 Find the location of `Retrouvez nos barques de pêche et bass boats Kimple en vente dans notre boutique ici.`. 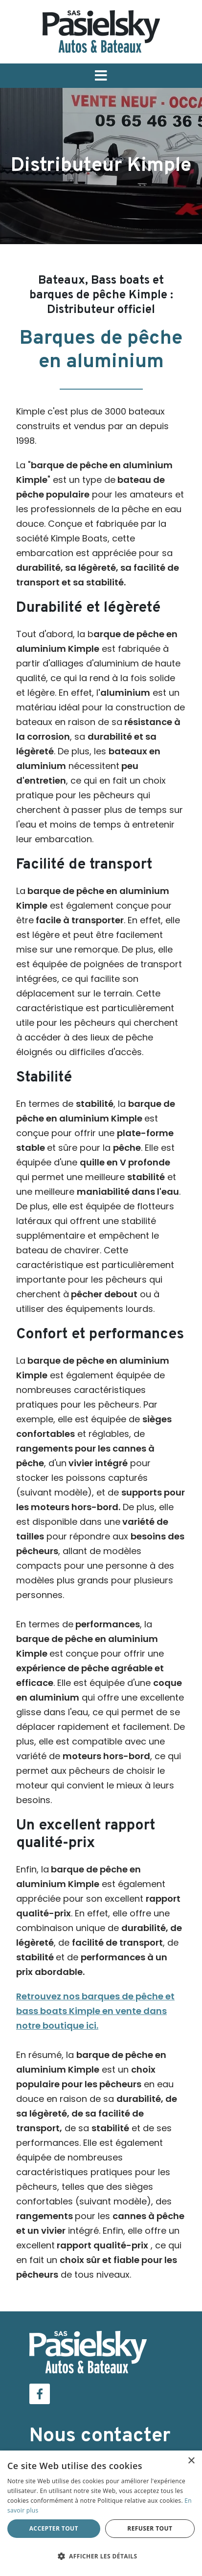

Retrouvez nos barques de pêche et bass boats Kimple en vente dans notre boutique ici. is located at coordinates (95, 2011).